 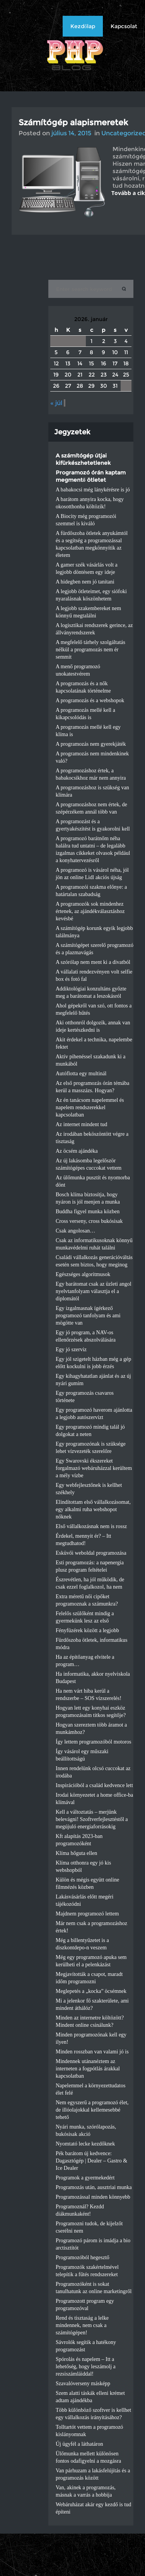 I want to click on Egy Swarovski ékszereket forgalmazó webáruházzal kerültem a mély vízbe, so click(x=94, y=1468).